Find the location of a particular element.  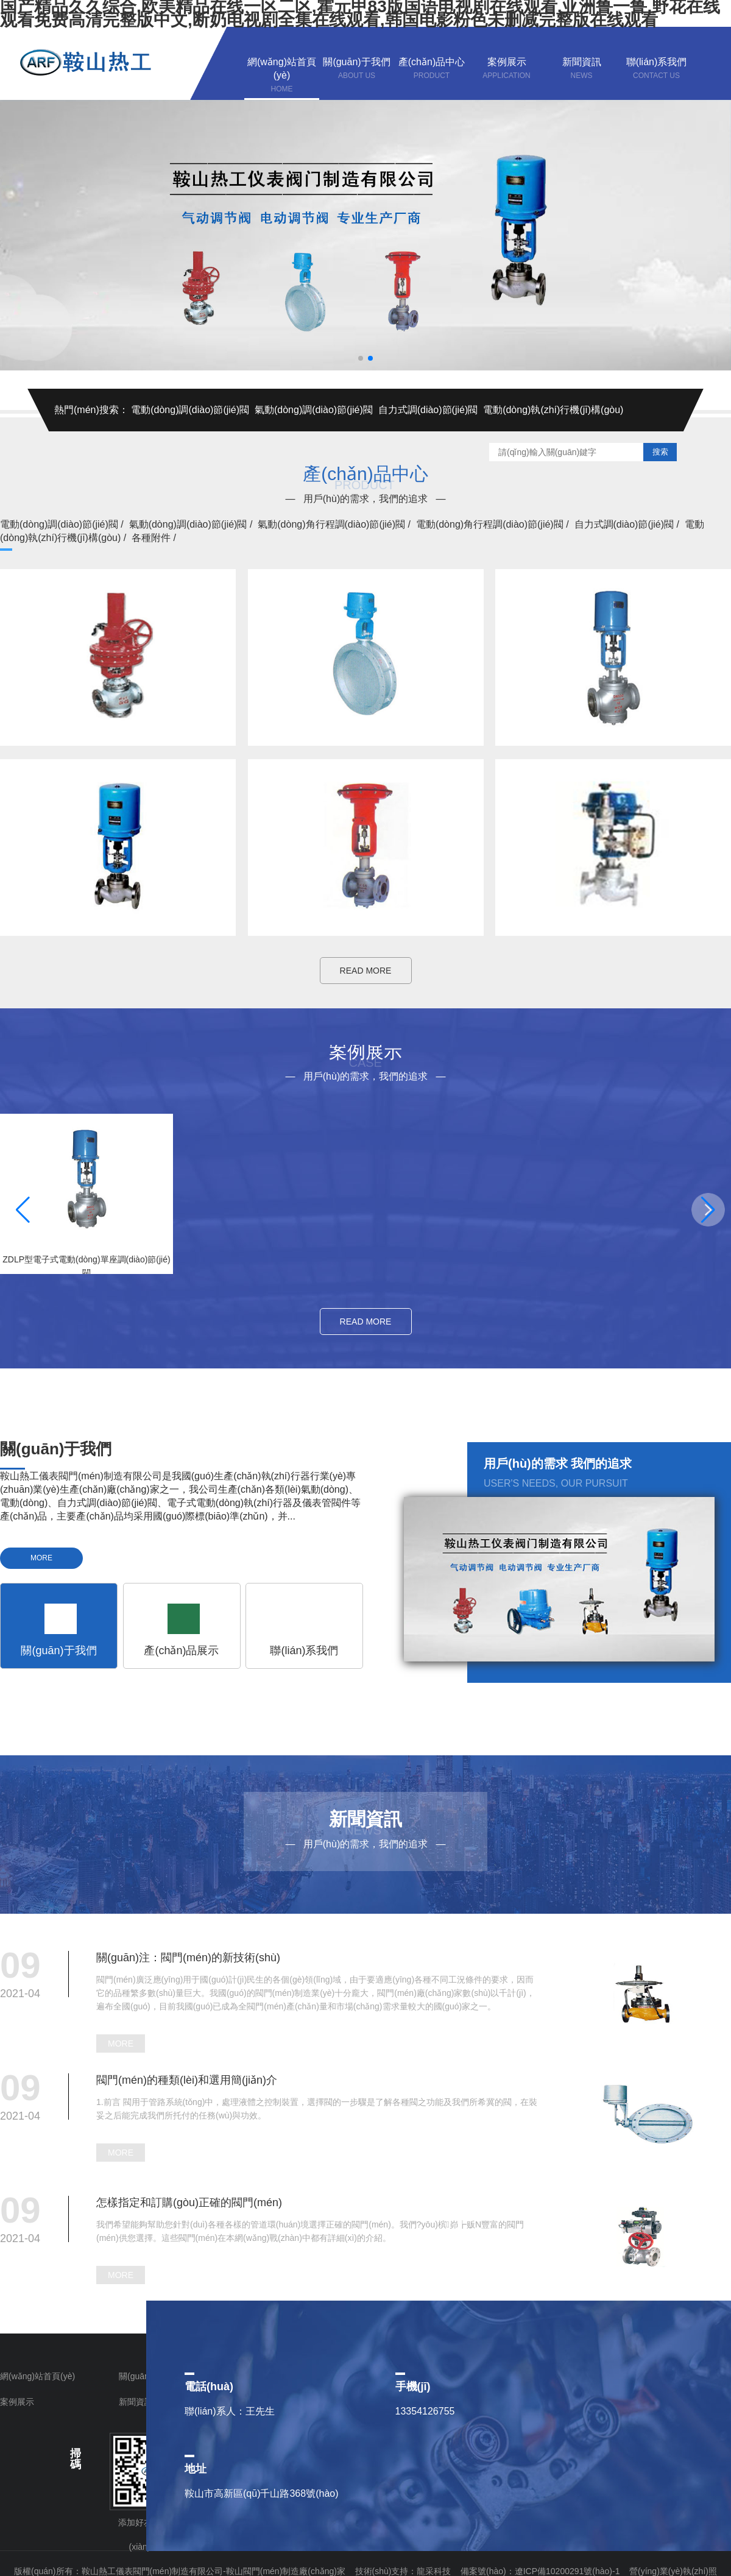

電動(dòng)角行程調(diào)節(jié)閥 is located at coordinates (493, 524).